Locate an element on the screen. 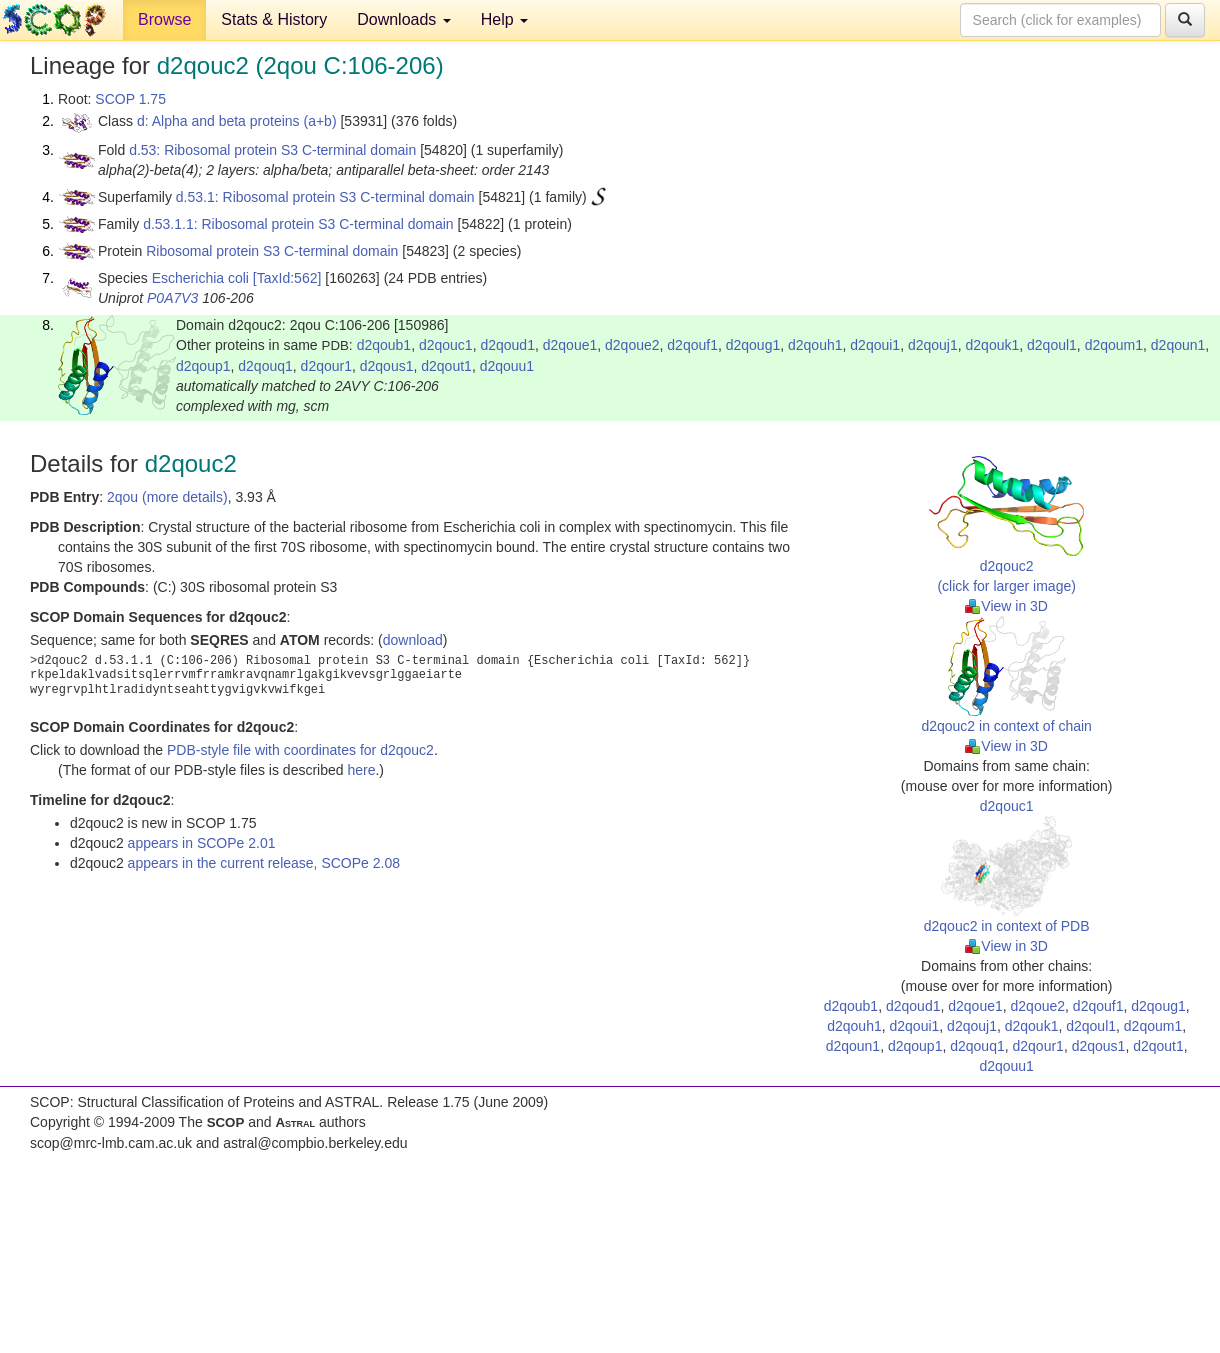 The height and width of the screenshot is (1353, 1220). [TaxId:562] is located at coordinates (287, 278).